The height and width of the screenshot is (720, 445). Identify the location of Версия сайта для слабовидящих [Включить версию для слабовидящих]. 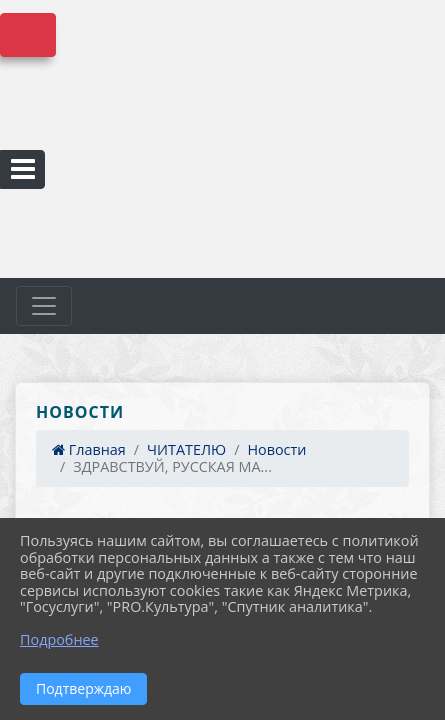
(28, 35).